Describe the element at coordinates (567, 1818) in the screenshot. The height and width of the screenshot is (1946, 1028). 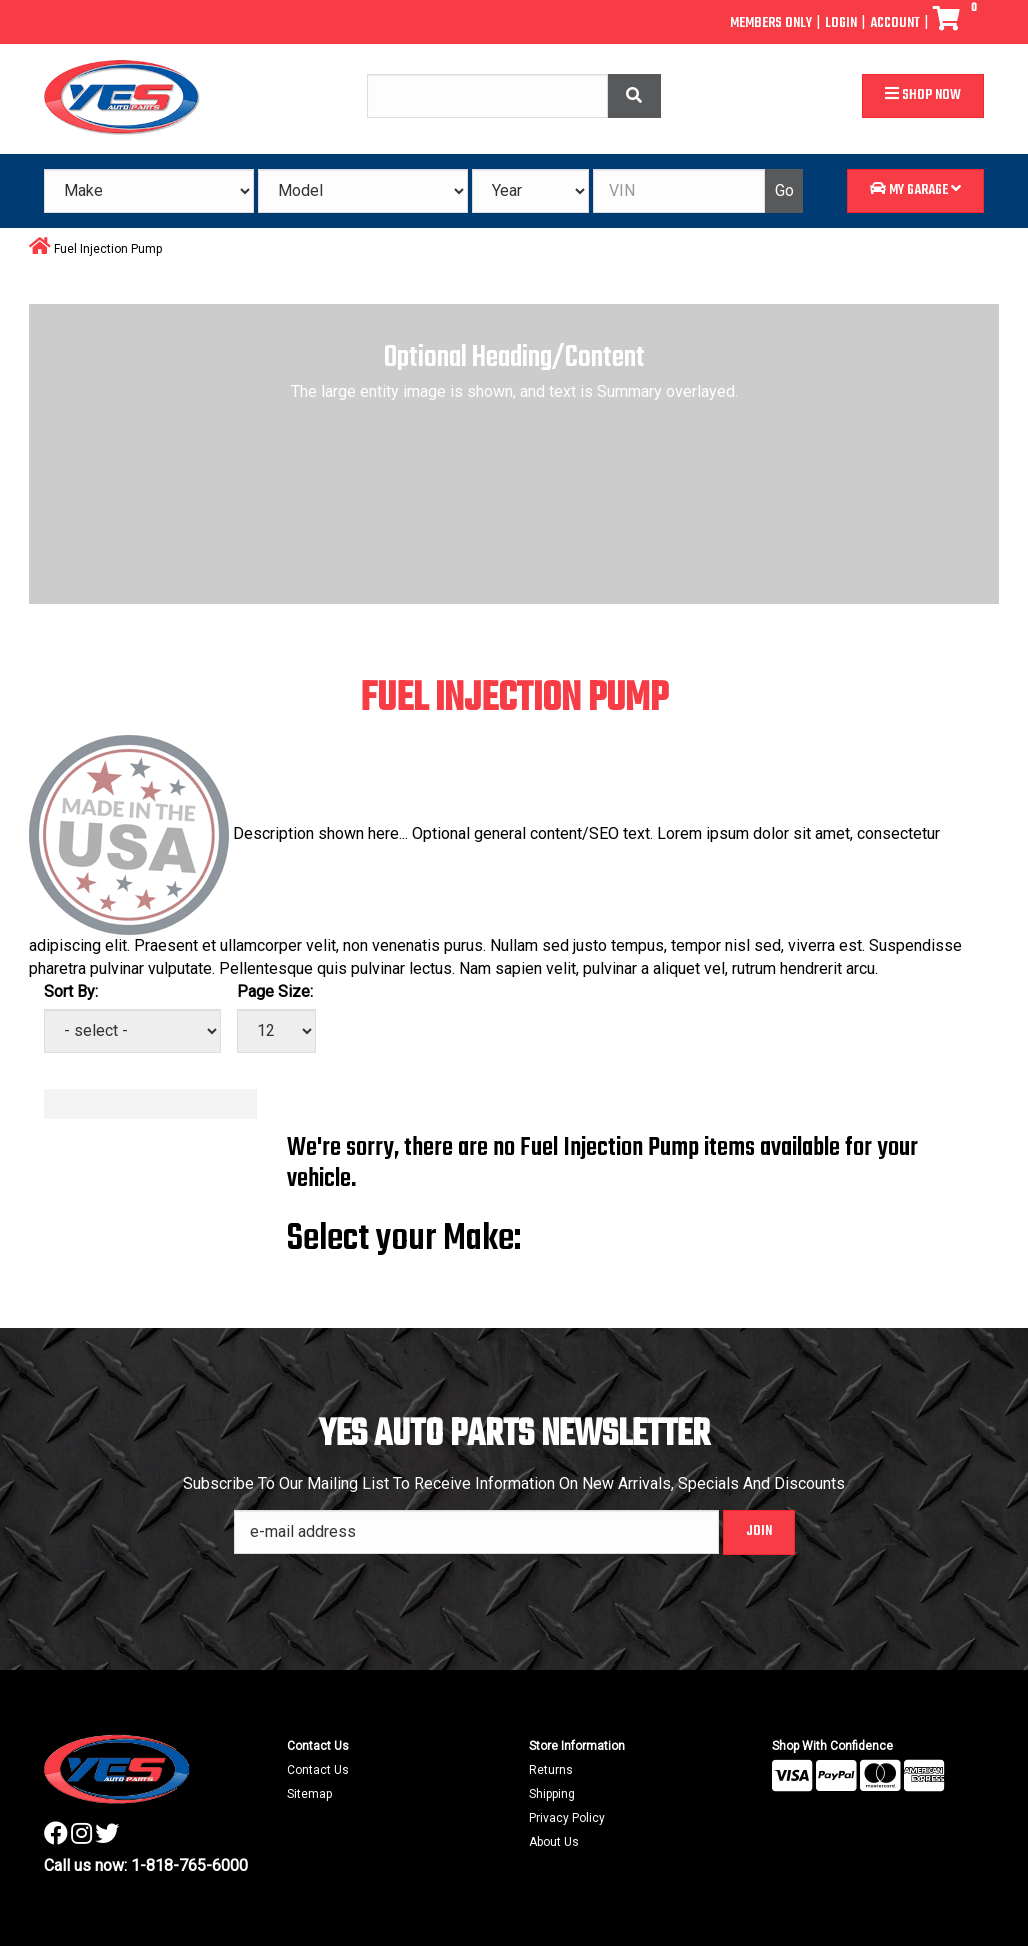
I see `Privacy Policy` at that location.